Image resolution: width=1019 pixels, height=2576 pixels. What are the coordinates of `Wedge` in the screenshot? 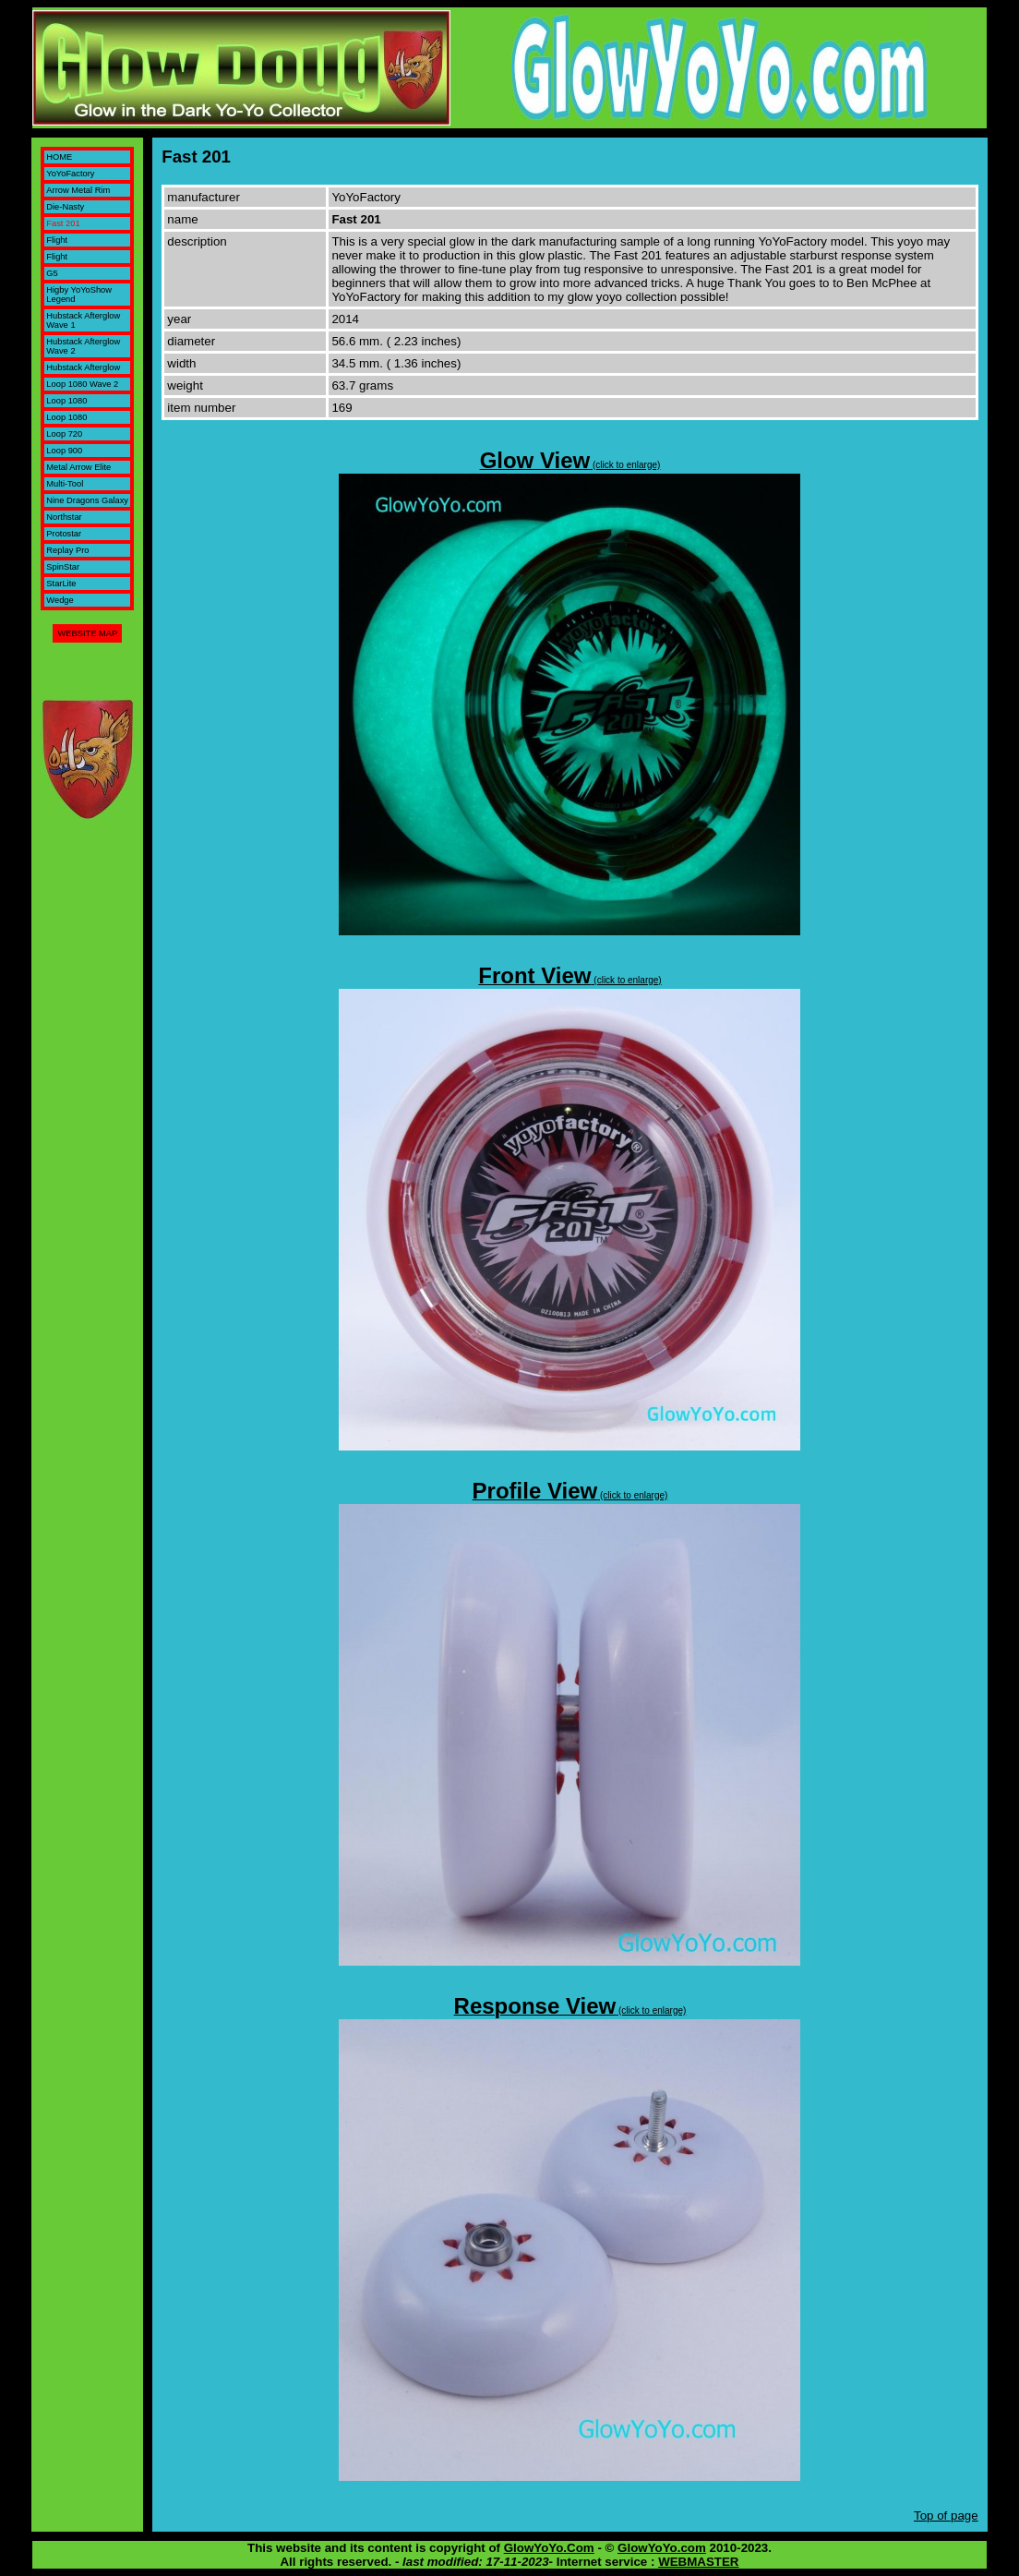 It's located at (59, 600).